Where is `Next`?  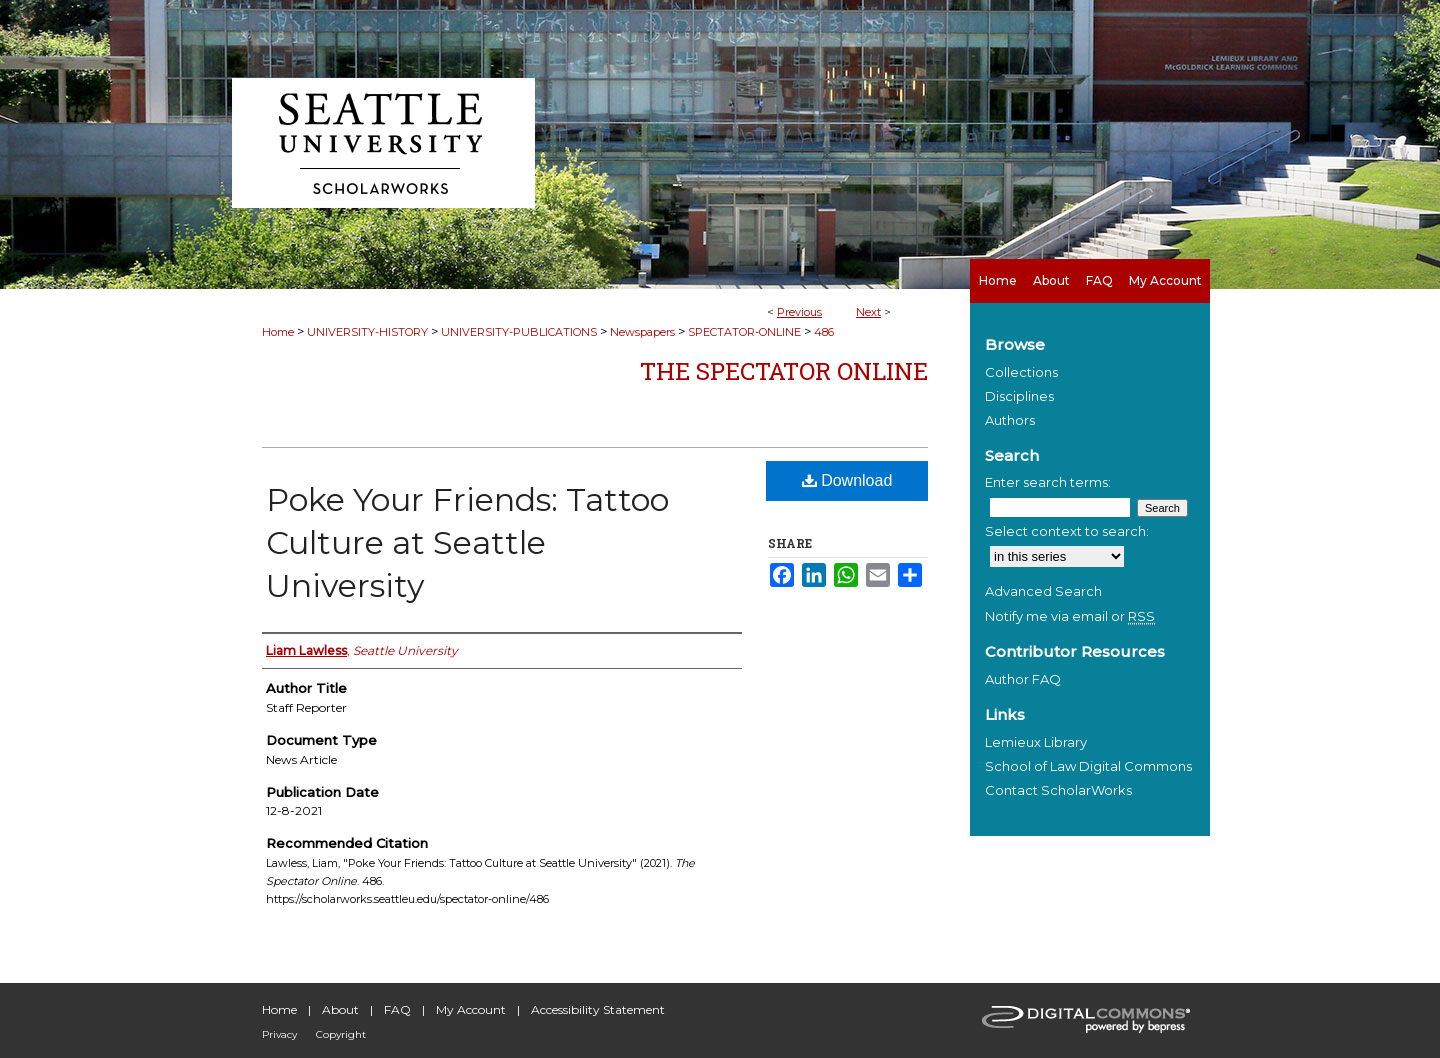
Next is located at coordinates (868, 312).